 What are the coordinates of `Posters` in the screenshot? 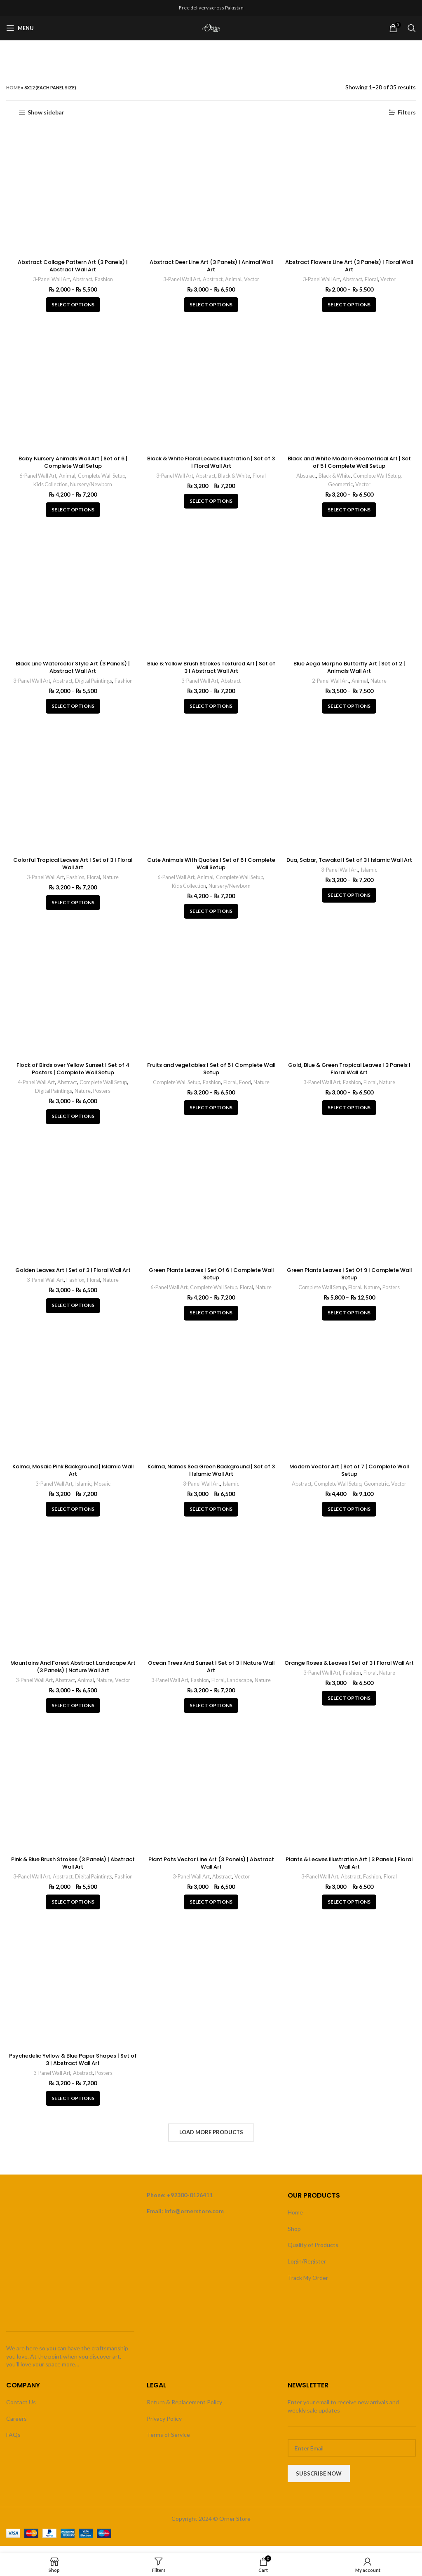 It's located at (102, 1096).